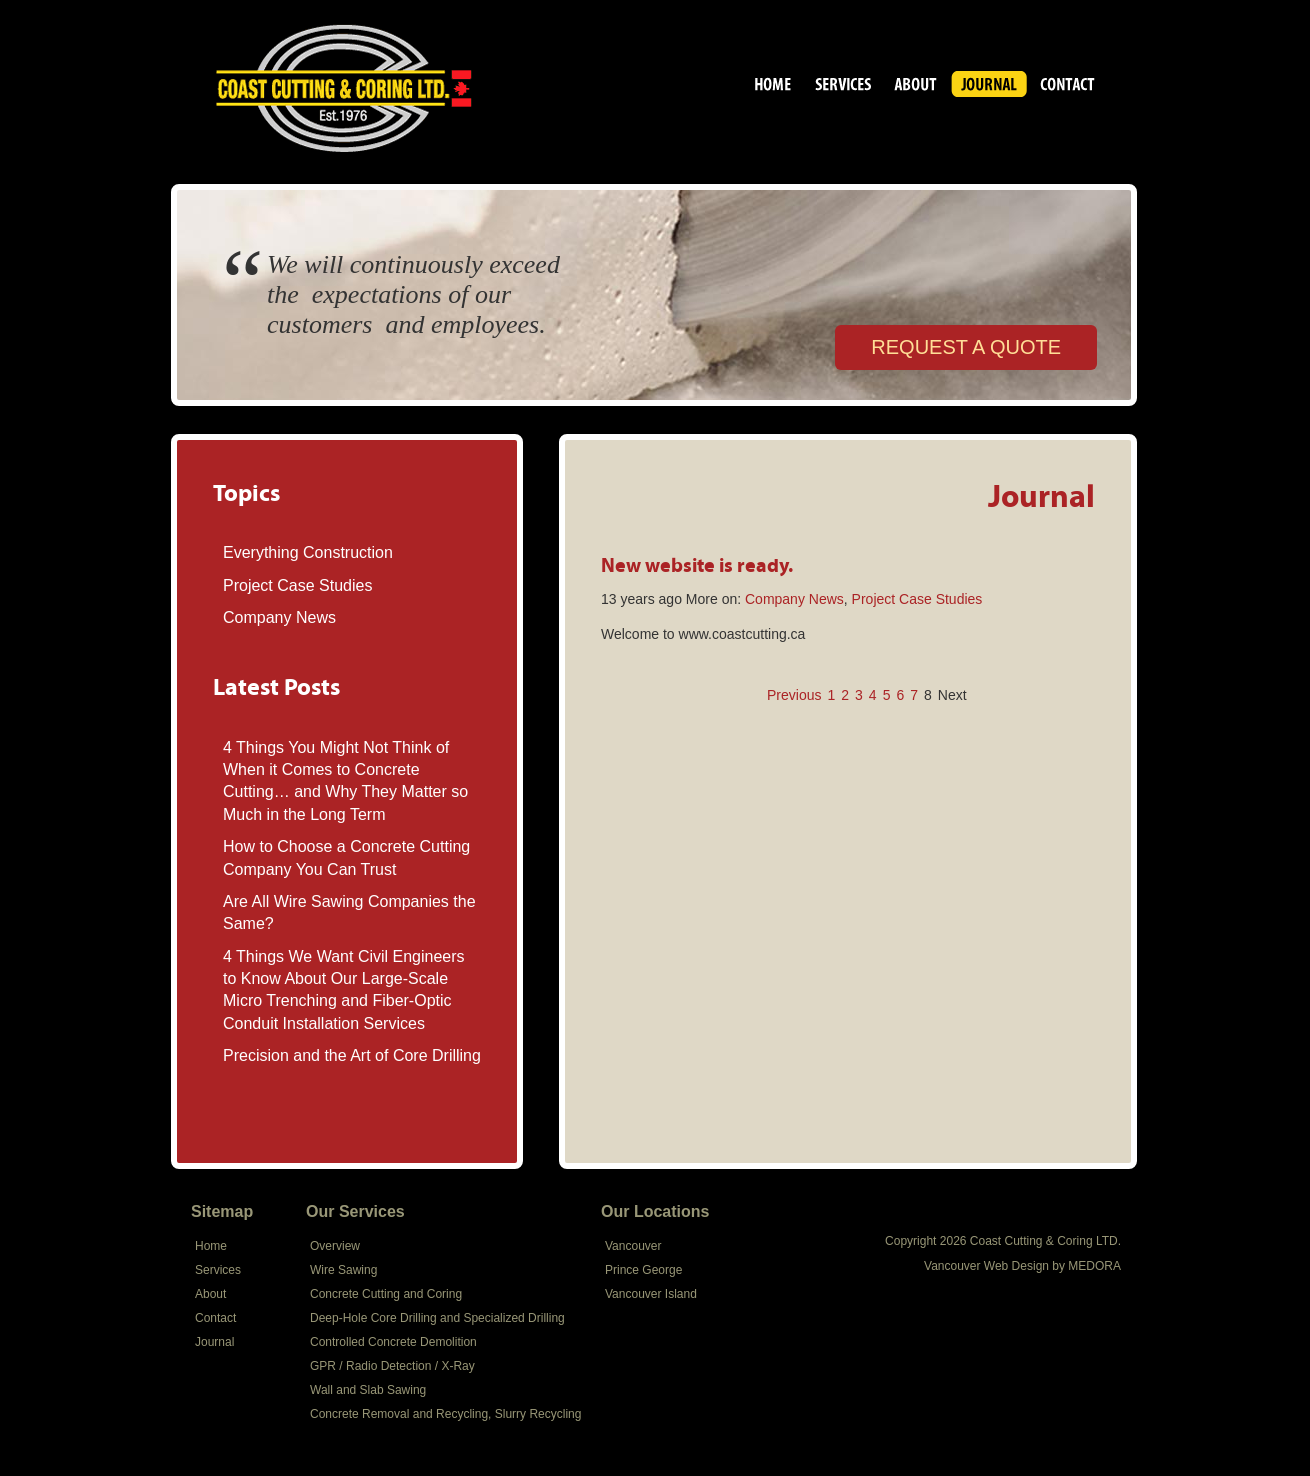  What do you see at coordinates (343, 1270) in the screenshot?
I see `Wire Sawing` at bounding box center [343, 1270].